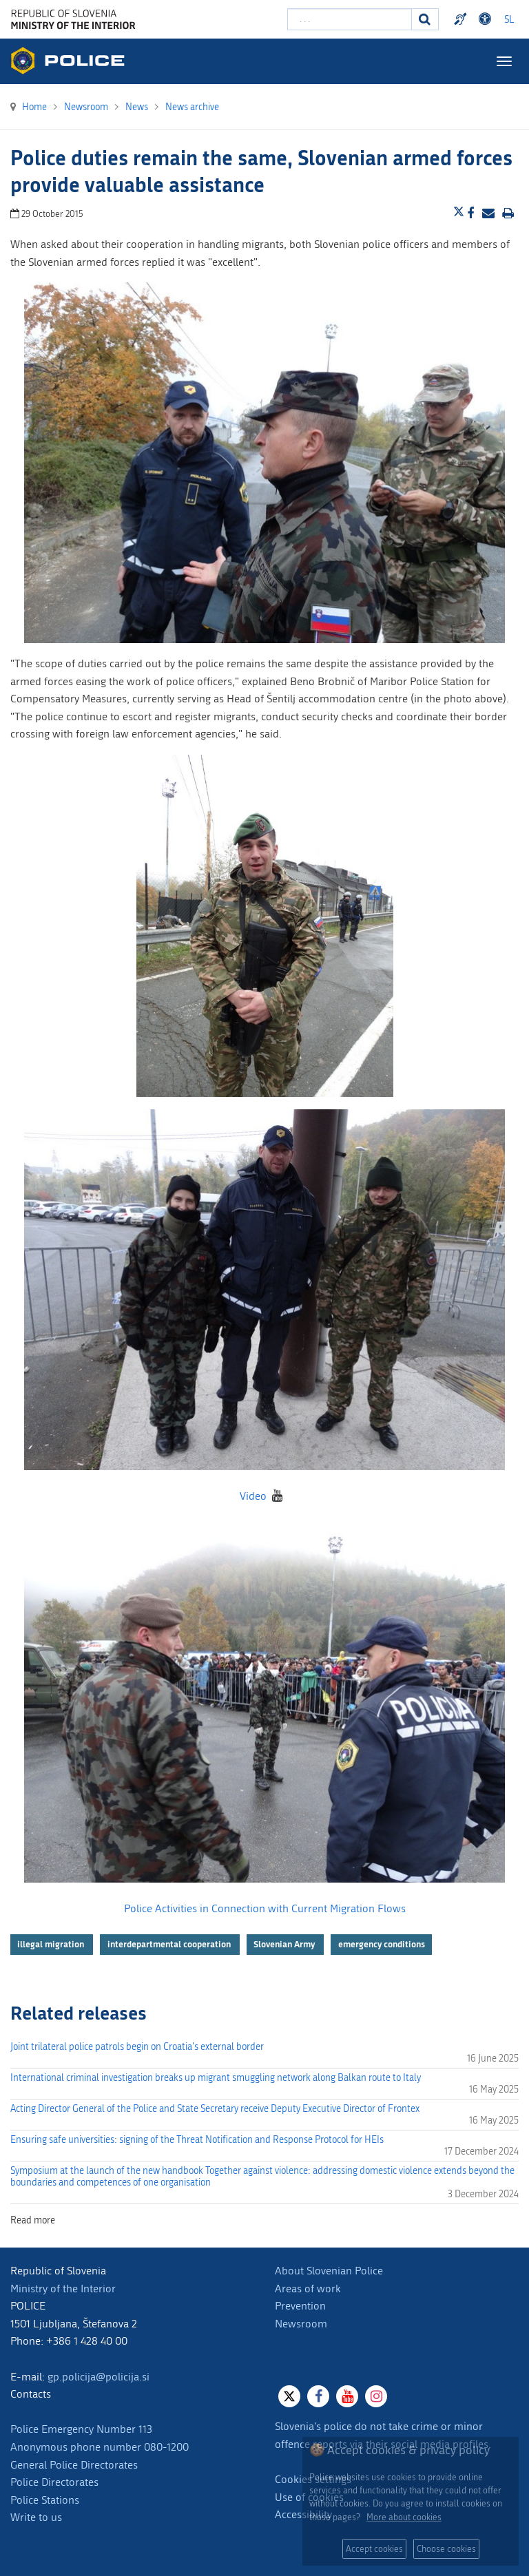  I want to click on Anonymous phone number 080-1200, so click(99, 2446).